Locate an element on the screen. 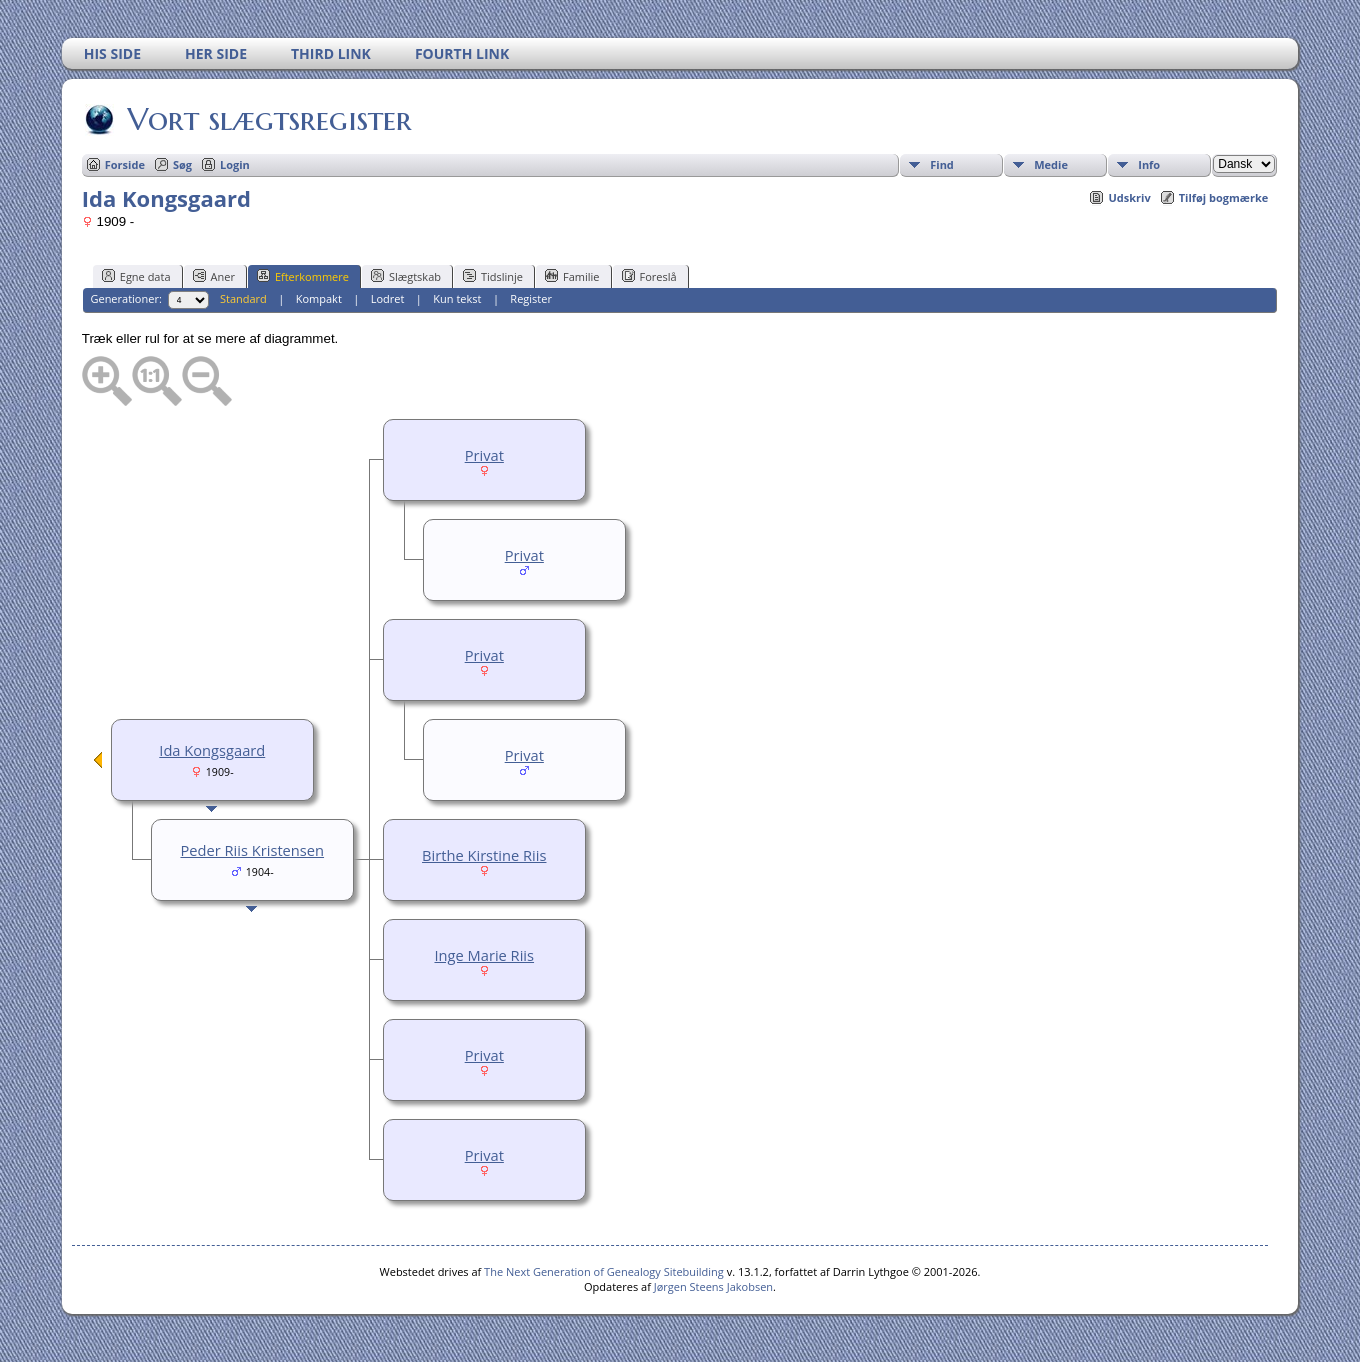 The width and height of the screenshot is (1360, 1362). Egne data is located at coordinates (136, 276).